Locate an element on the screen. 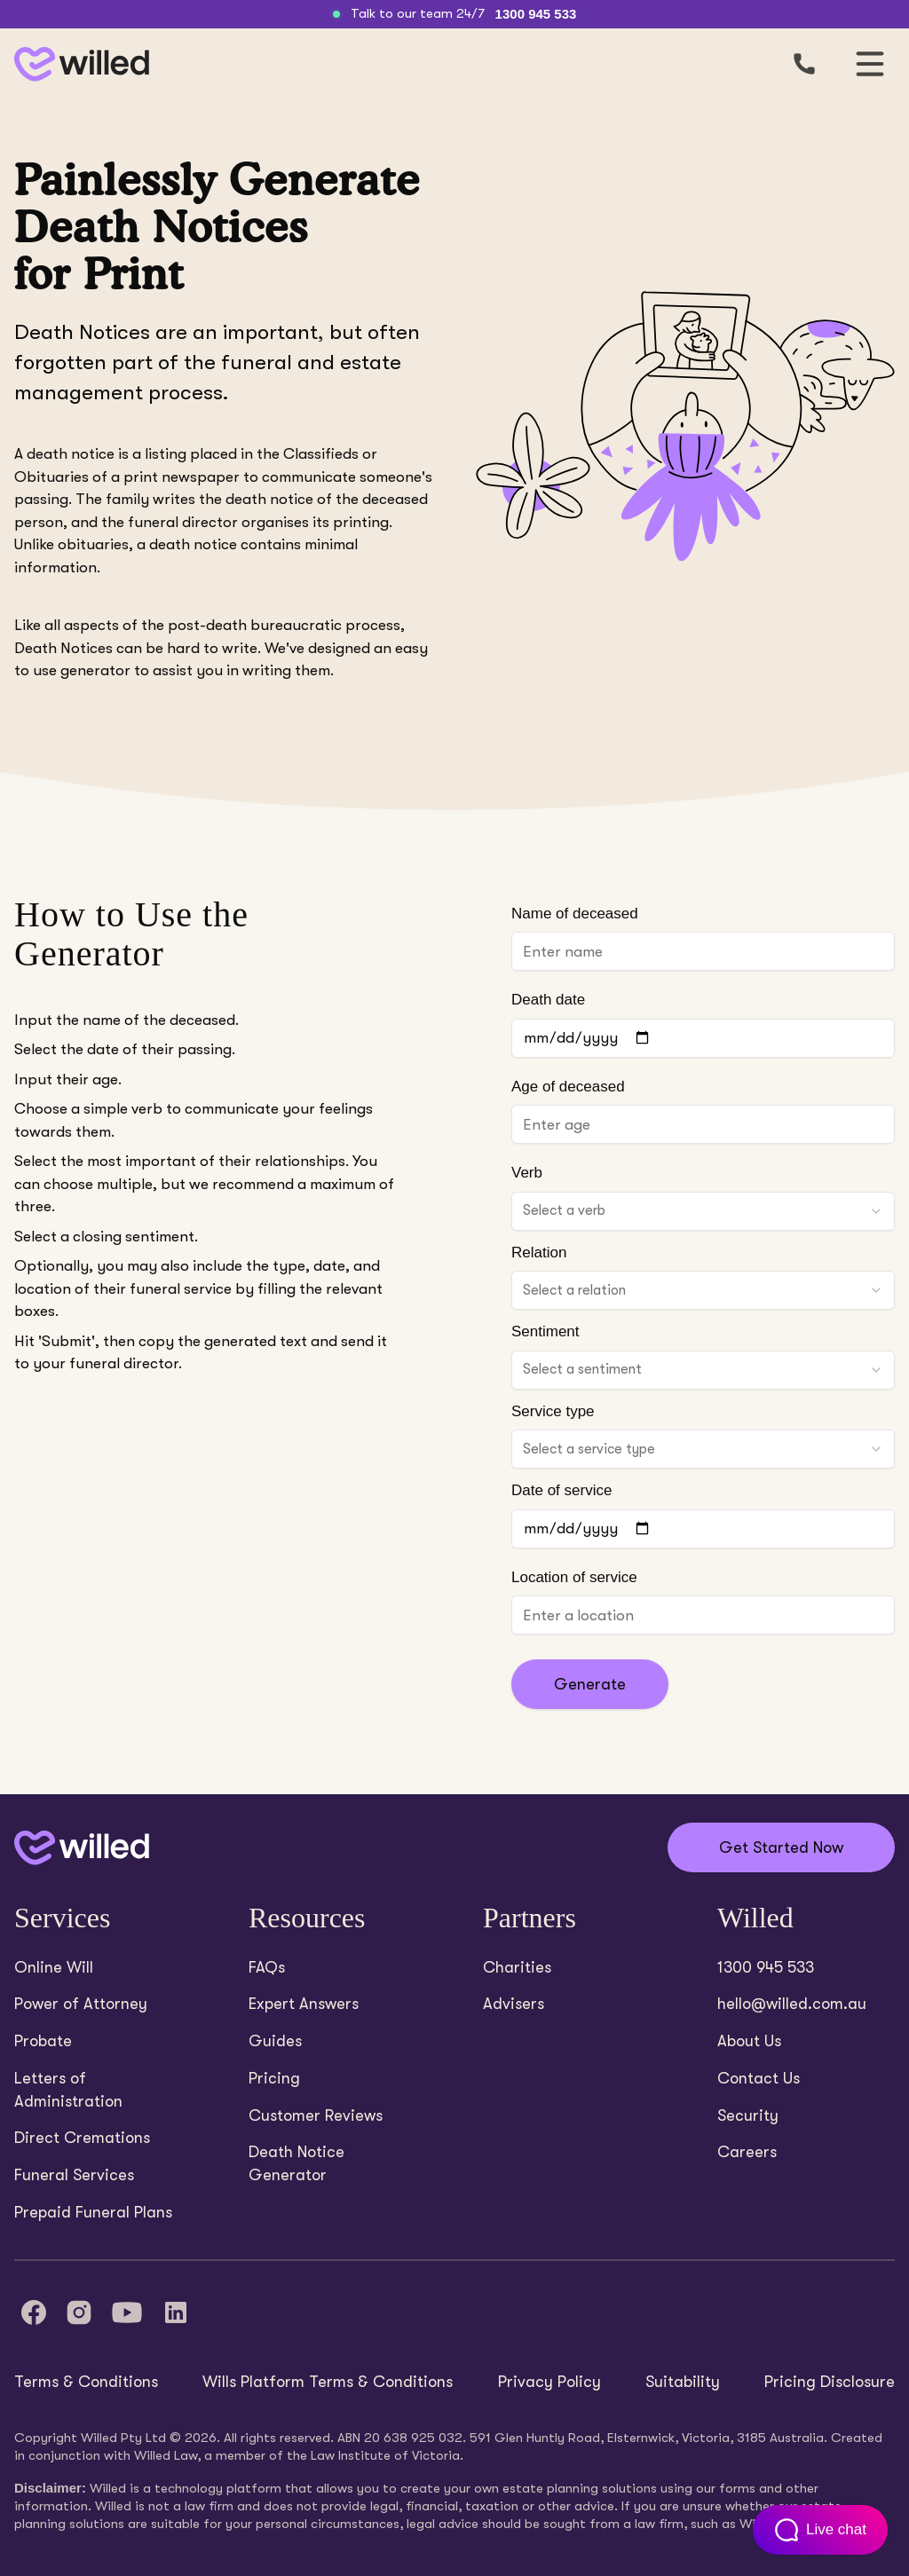 This screenshot has width=909, height=2576. Careers is located at coordinates (747, 2152).